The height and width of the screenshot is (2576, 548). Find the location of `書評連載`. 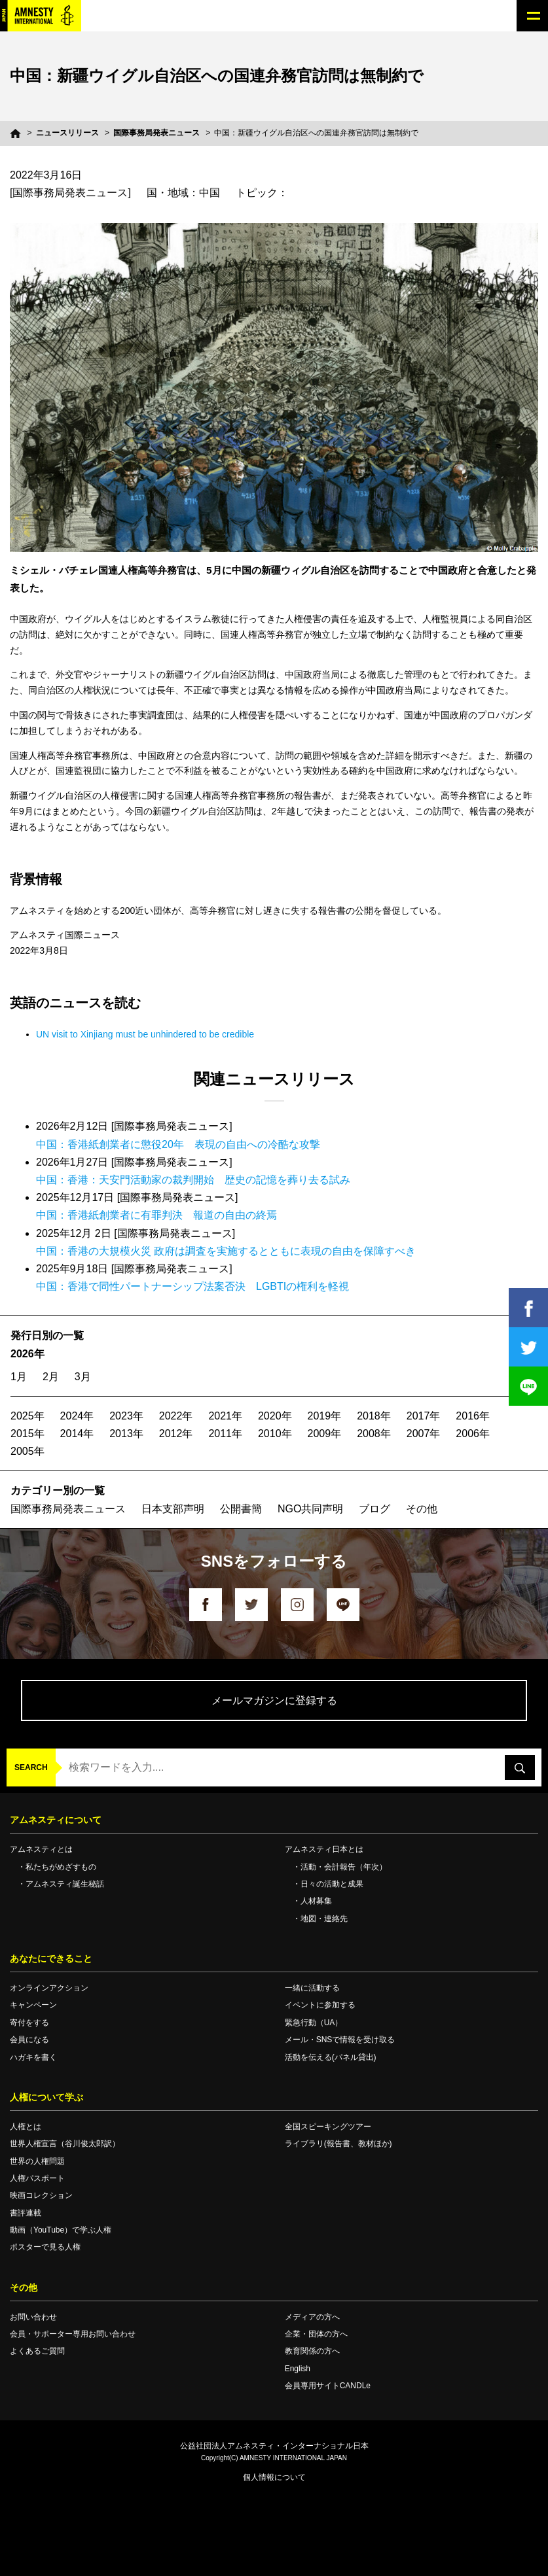

書評連載 is located at coordinates (25, 2213).